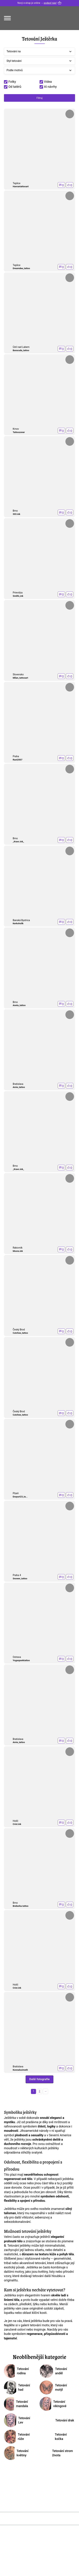 The image size is (79, 2576). Describe the element at coordinates (20, 678) in the screenshot. I see `Milan_tattooart` at that location.